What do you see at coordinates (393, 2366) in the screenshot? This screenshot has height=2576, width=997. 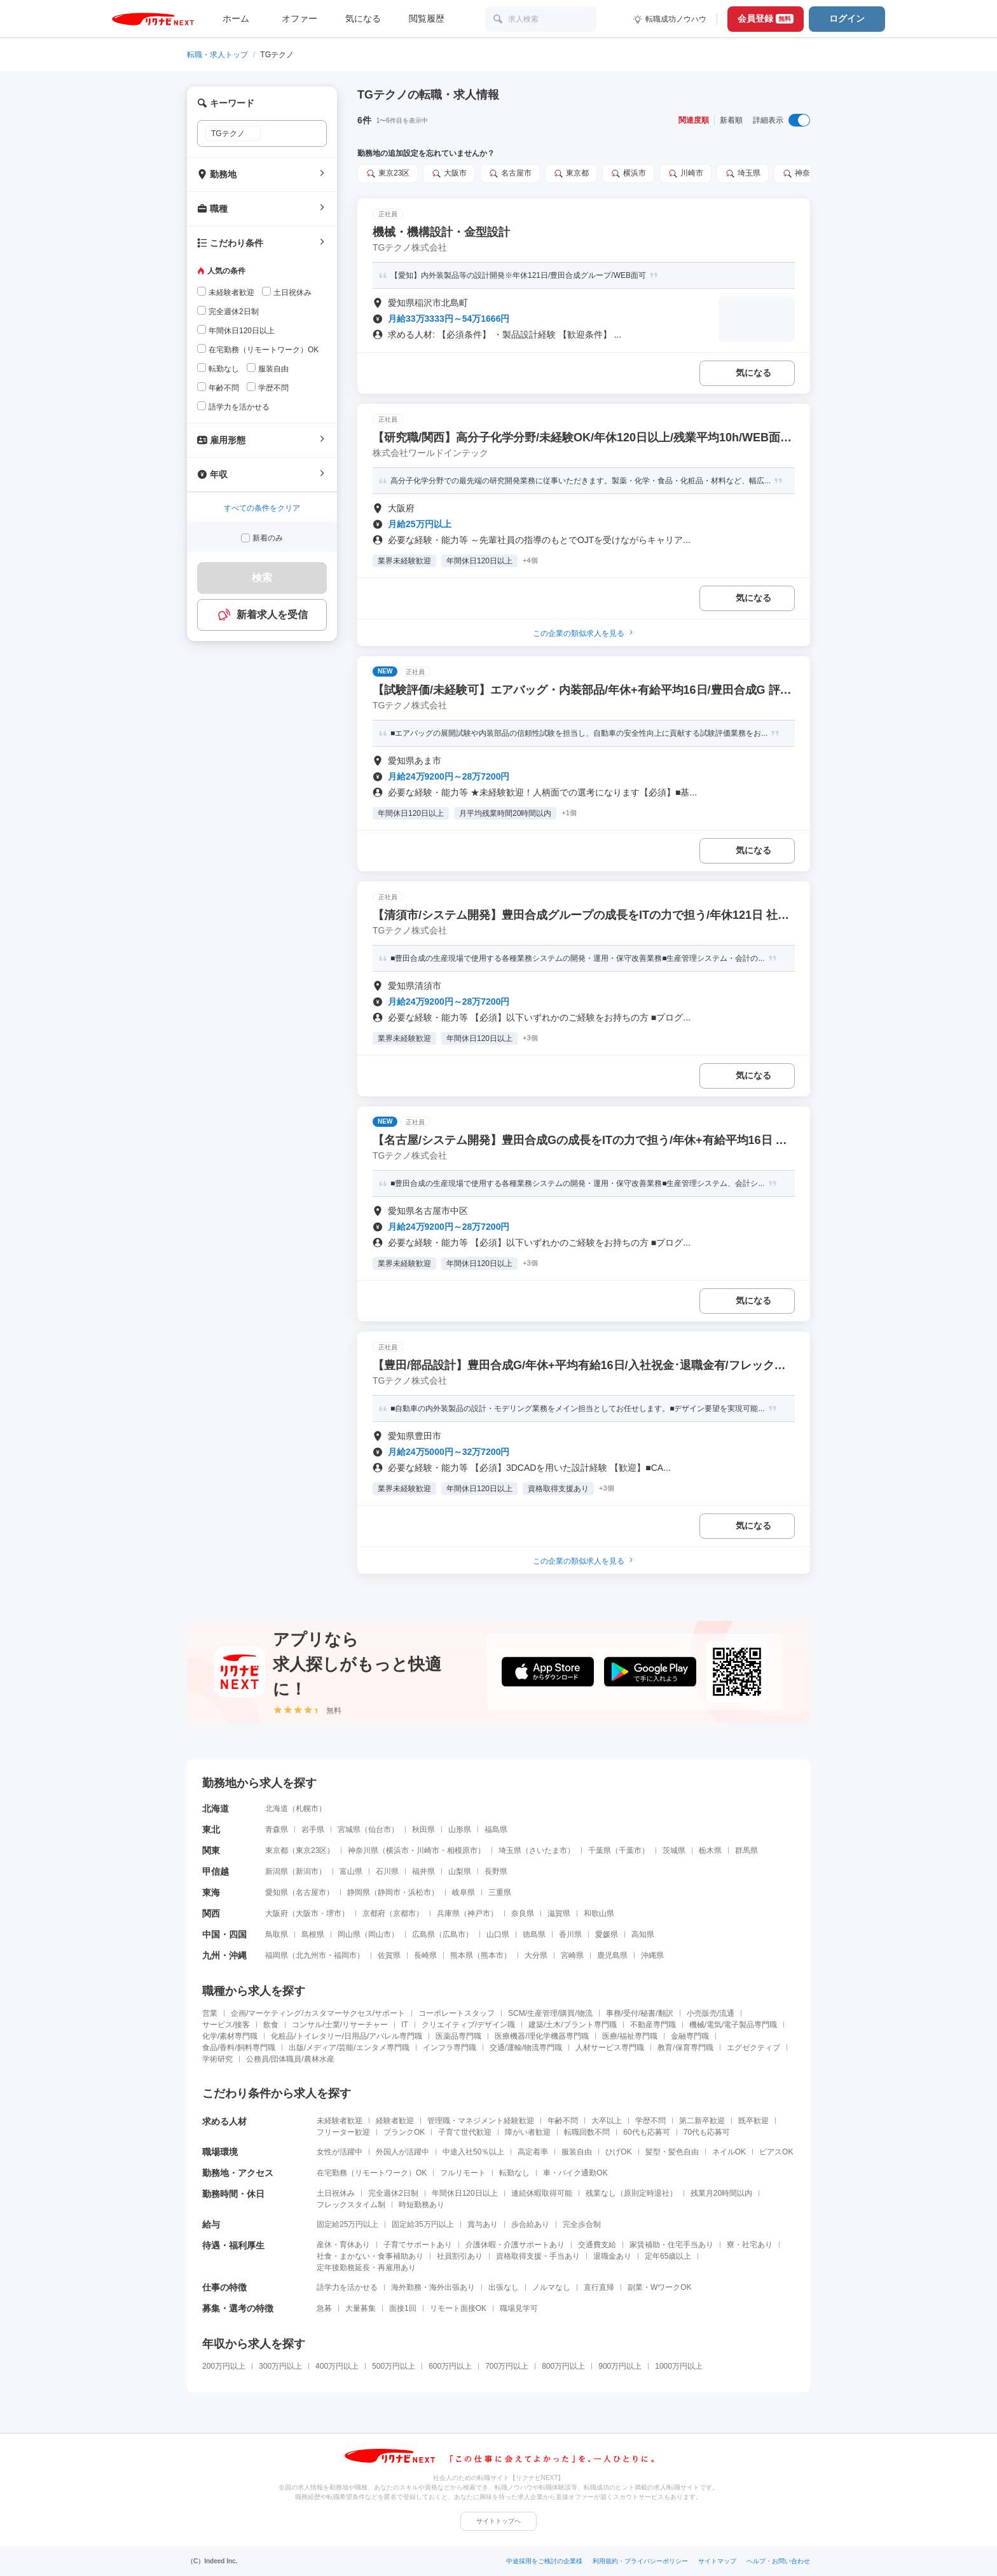 I see `500万円以上` at bounding box center [393, 2366].